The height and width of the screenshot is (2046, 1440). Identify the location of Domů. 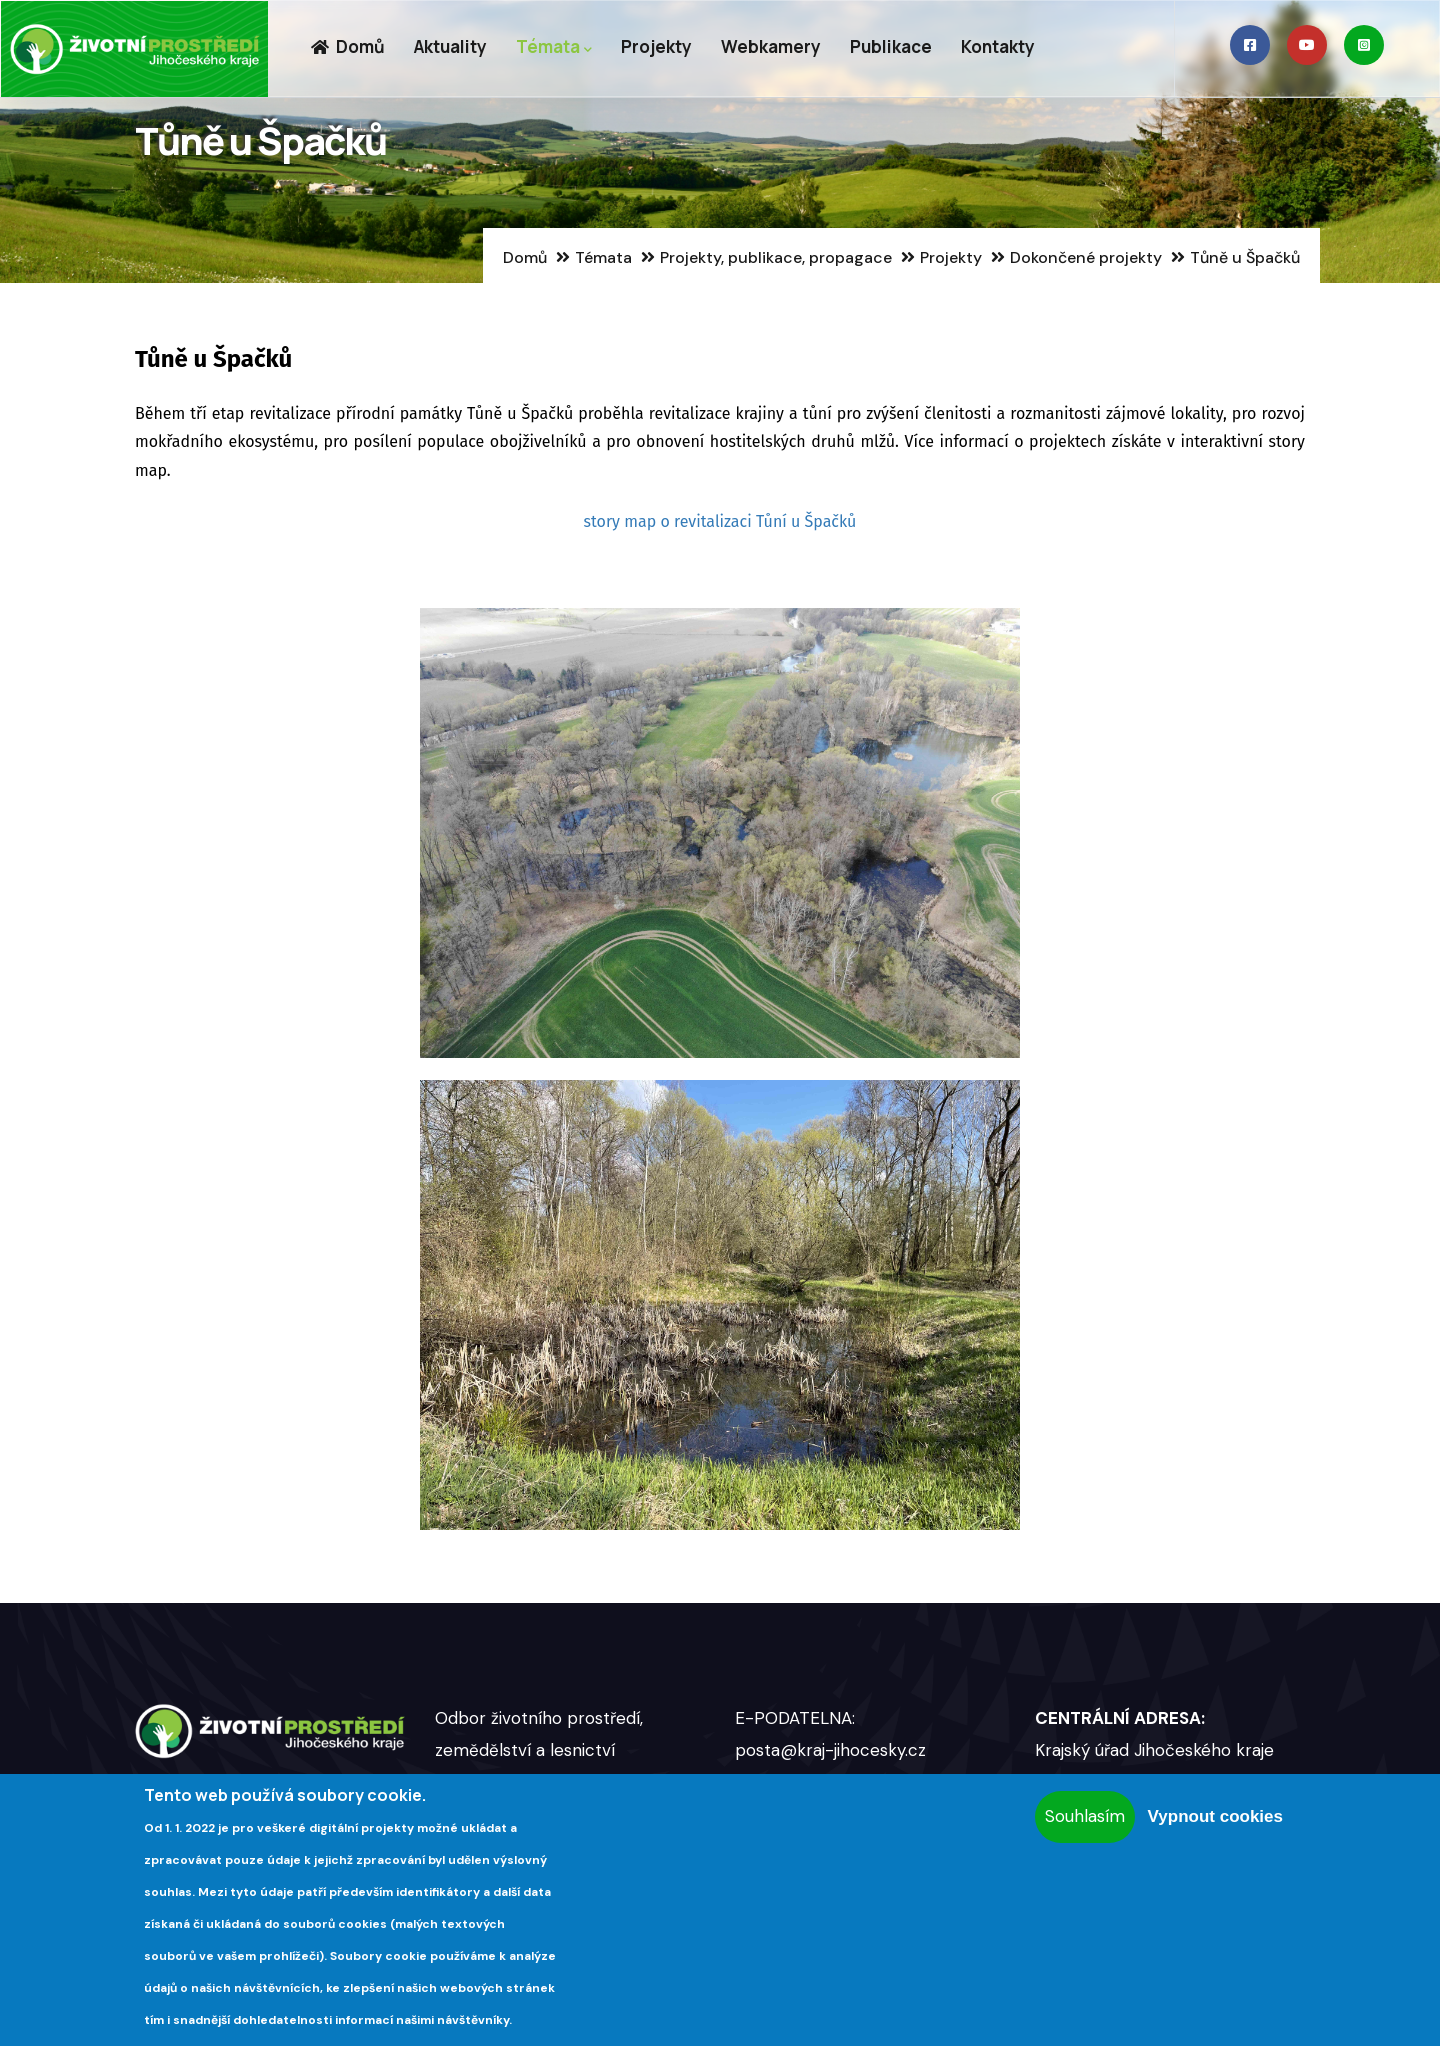
(347, 46).